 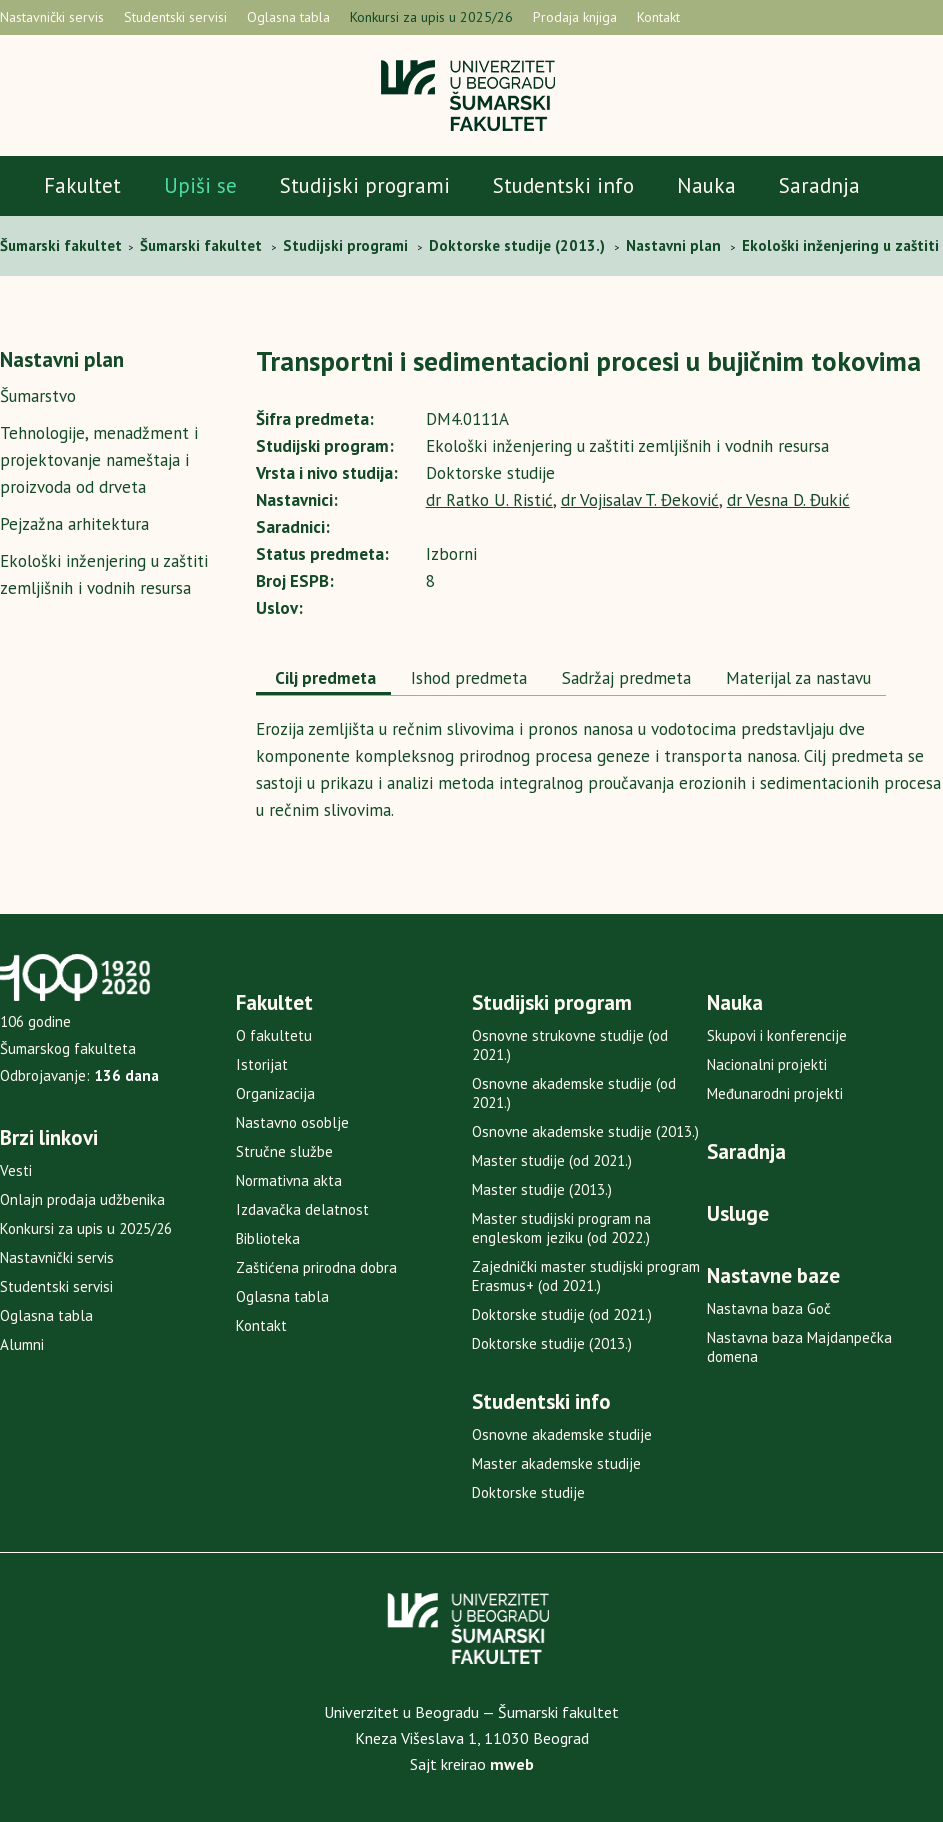 What do you see at coordinates (640, 500) in the screenshot?
I see `dr Vojisalav T. Đeković` at bounding box center [640, 500].